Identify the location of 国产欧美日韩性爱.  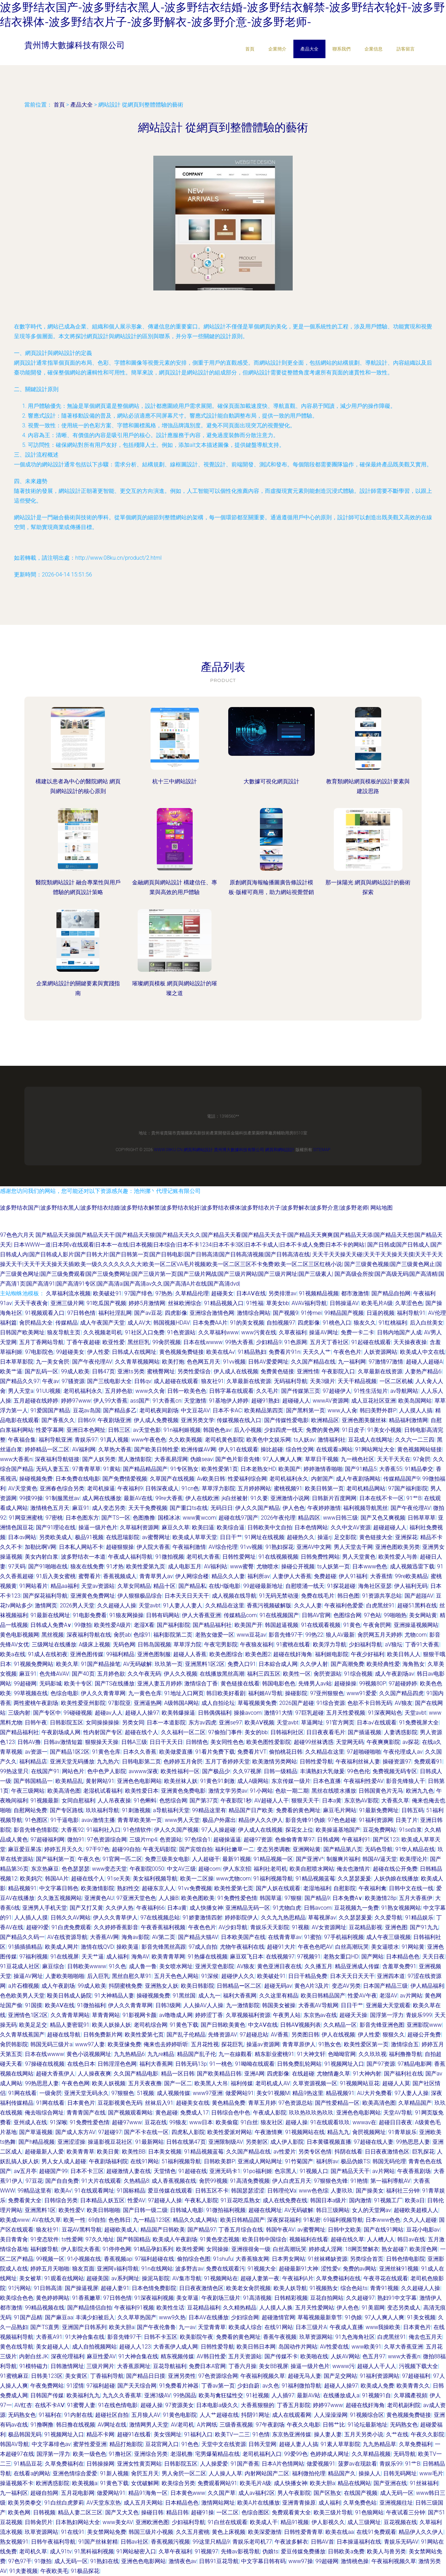
(156, 1449).